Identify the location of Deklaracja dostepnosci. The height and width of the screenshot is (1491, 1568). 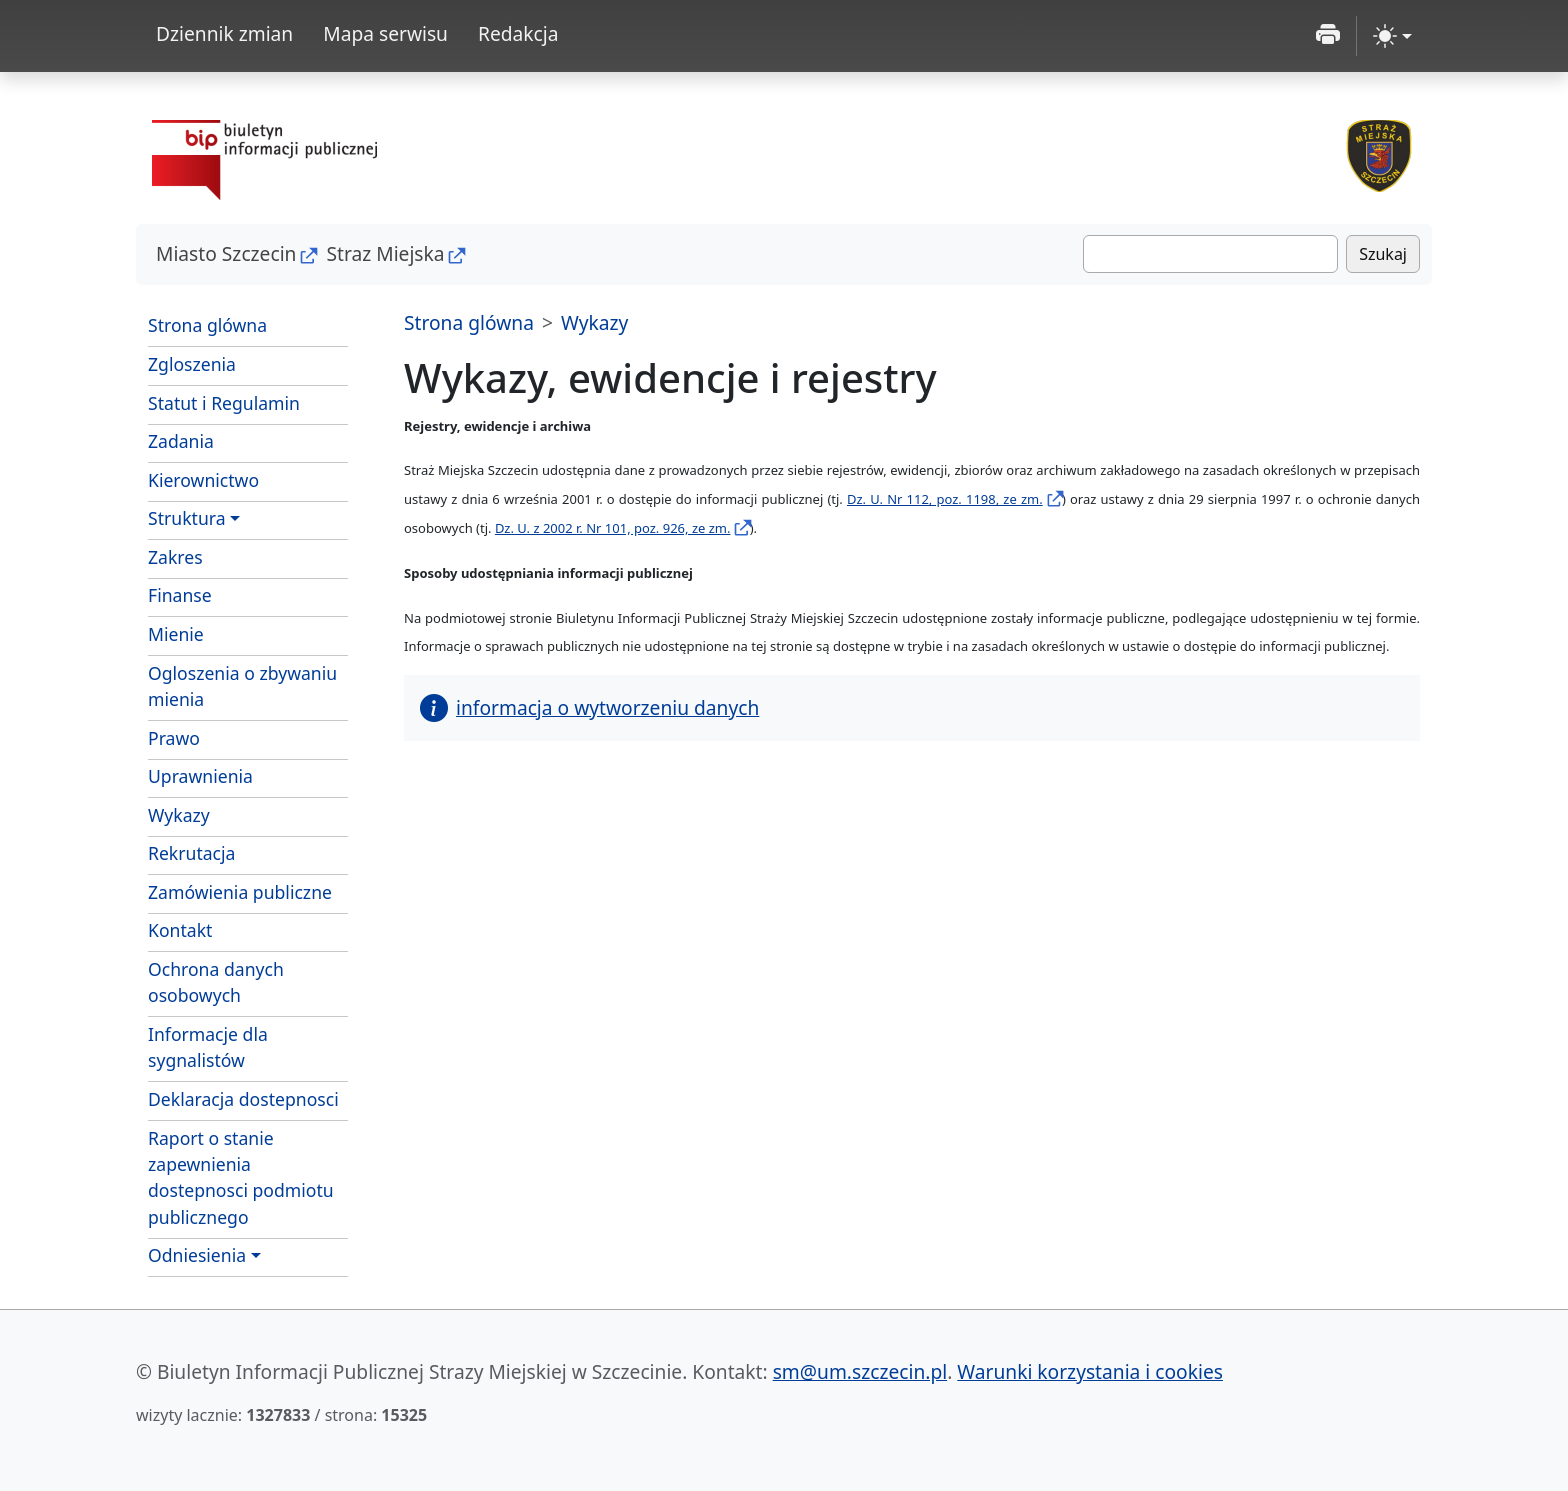
(243, 1099).